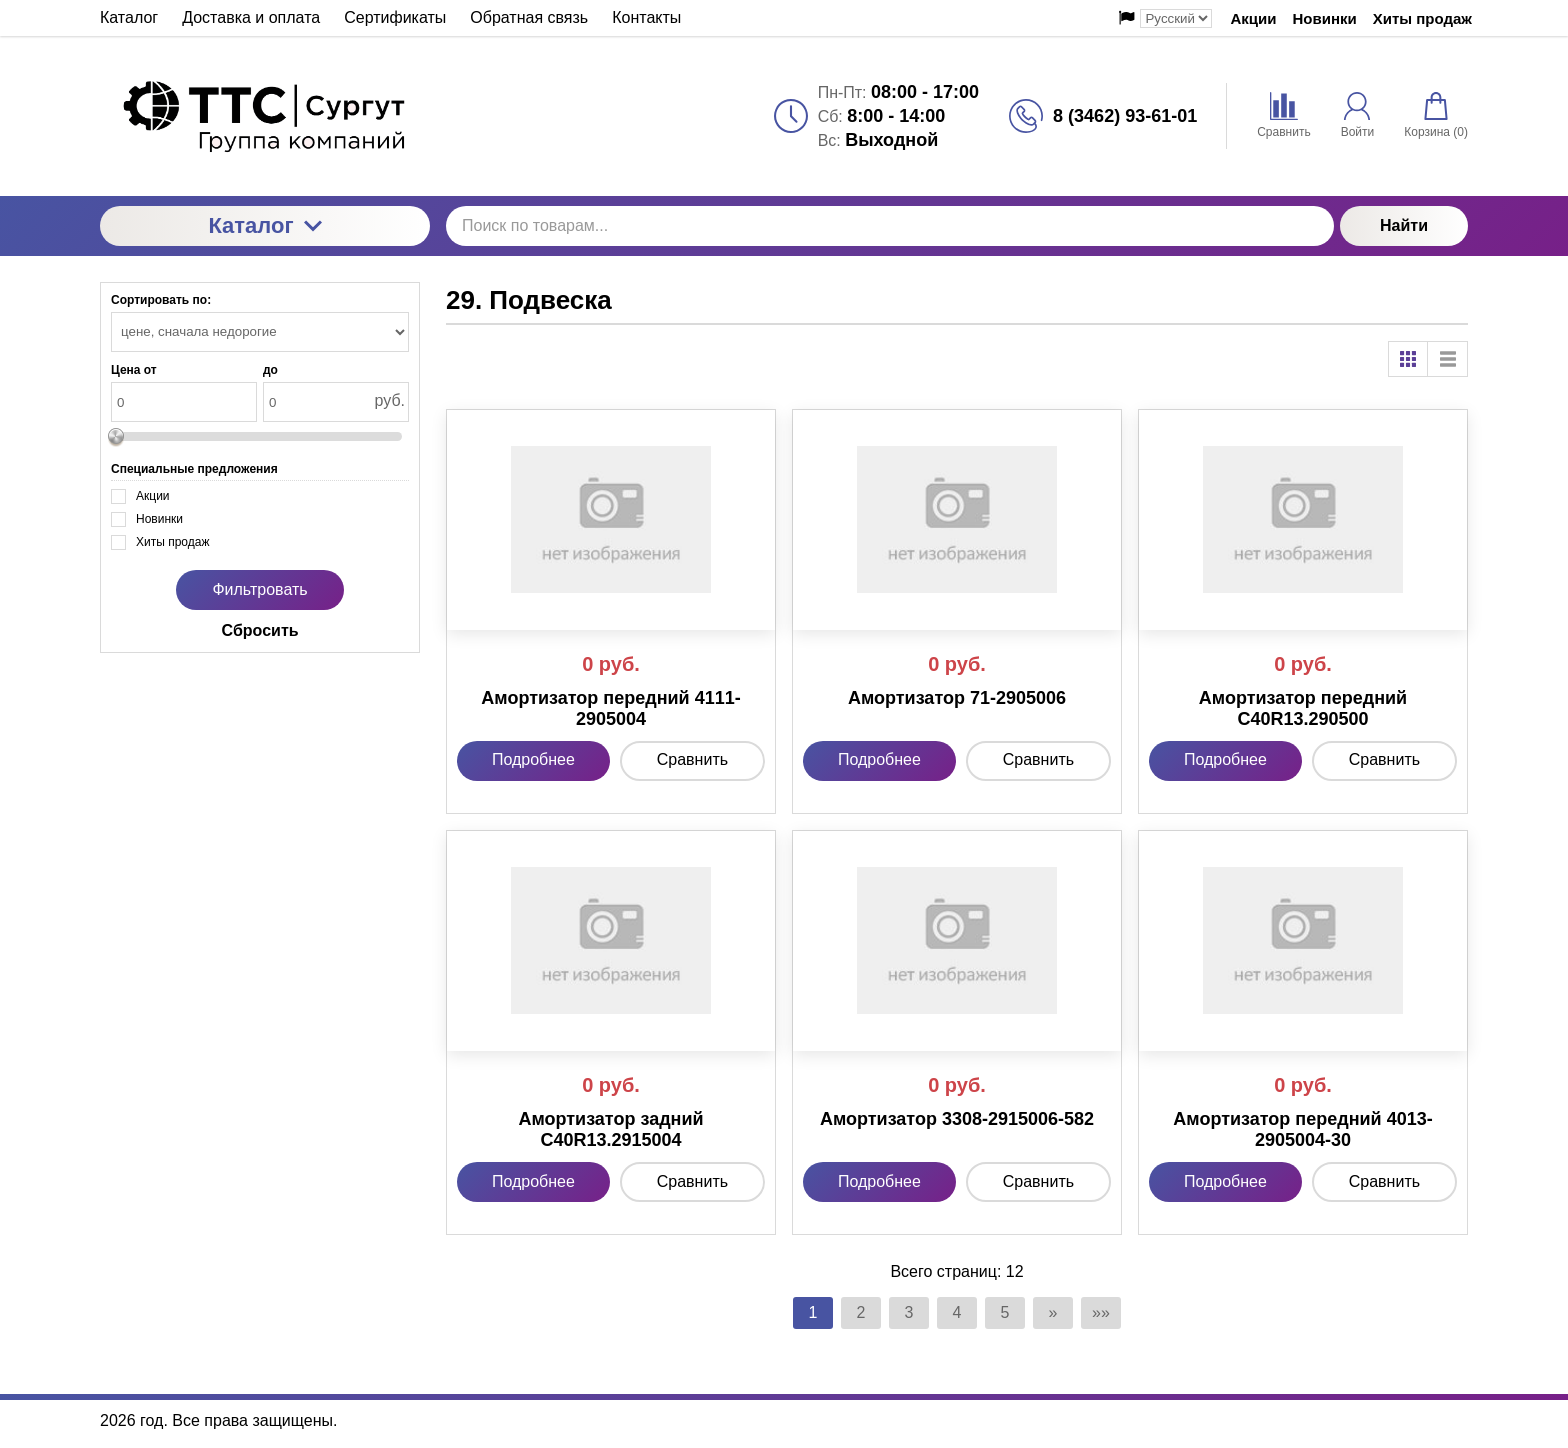 The image size is (1568, 1448). What do you see at coordinates (1253, 18) in the screenshot?
I see `Акции` at bounding box center [1253, 18].